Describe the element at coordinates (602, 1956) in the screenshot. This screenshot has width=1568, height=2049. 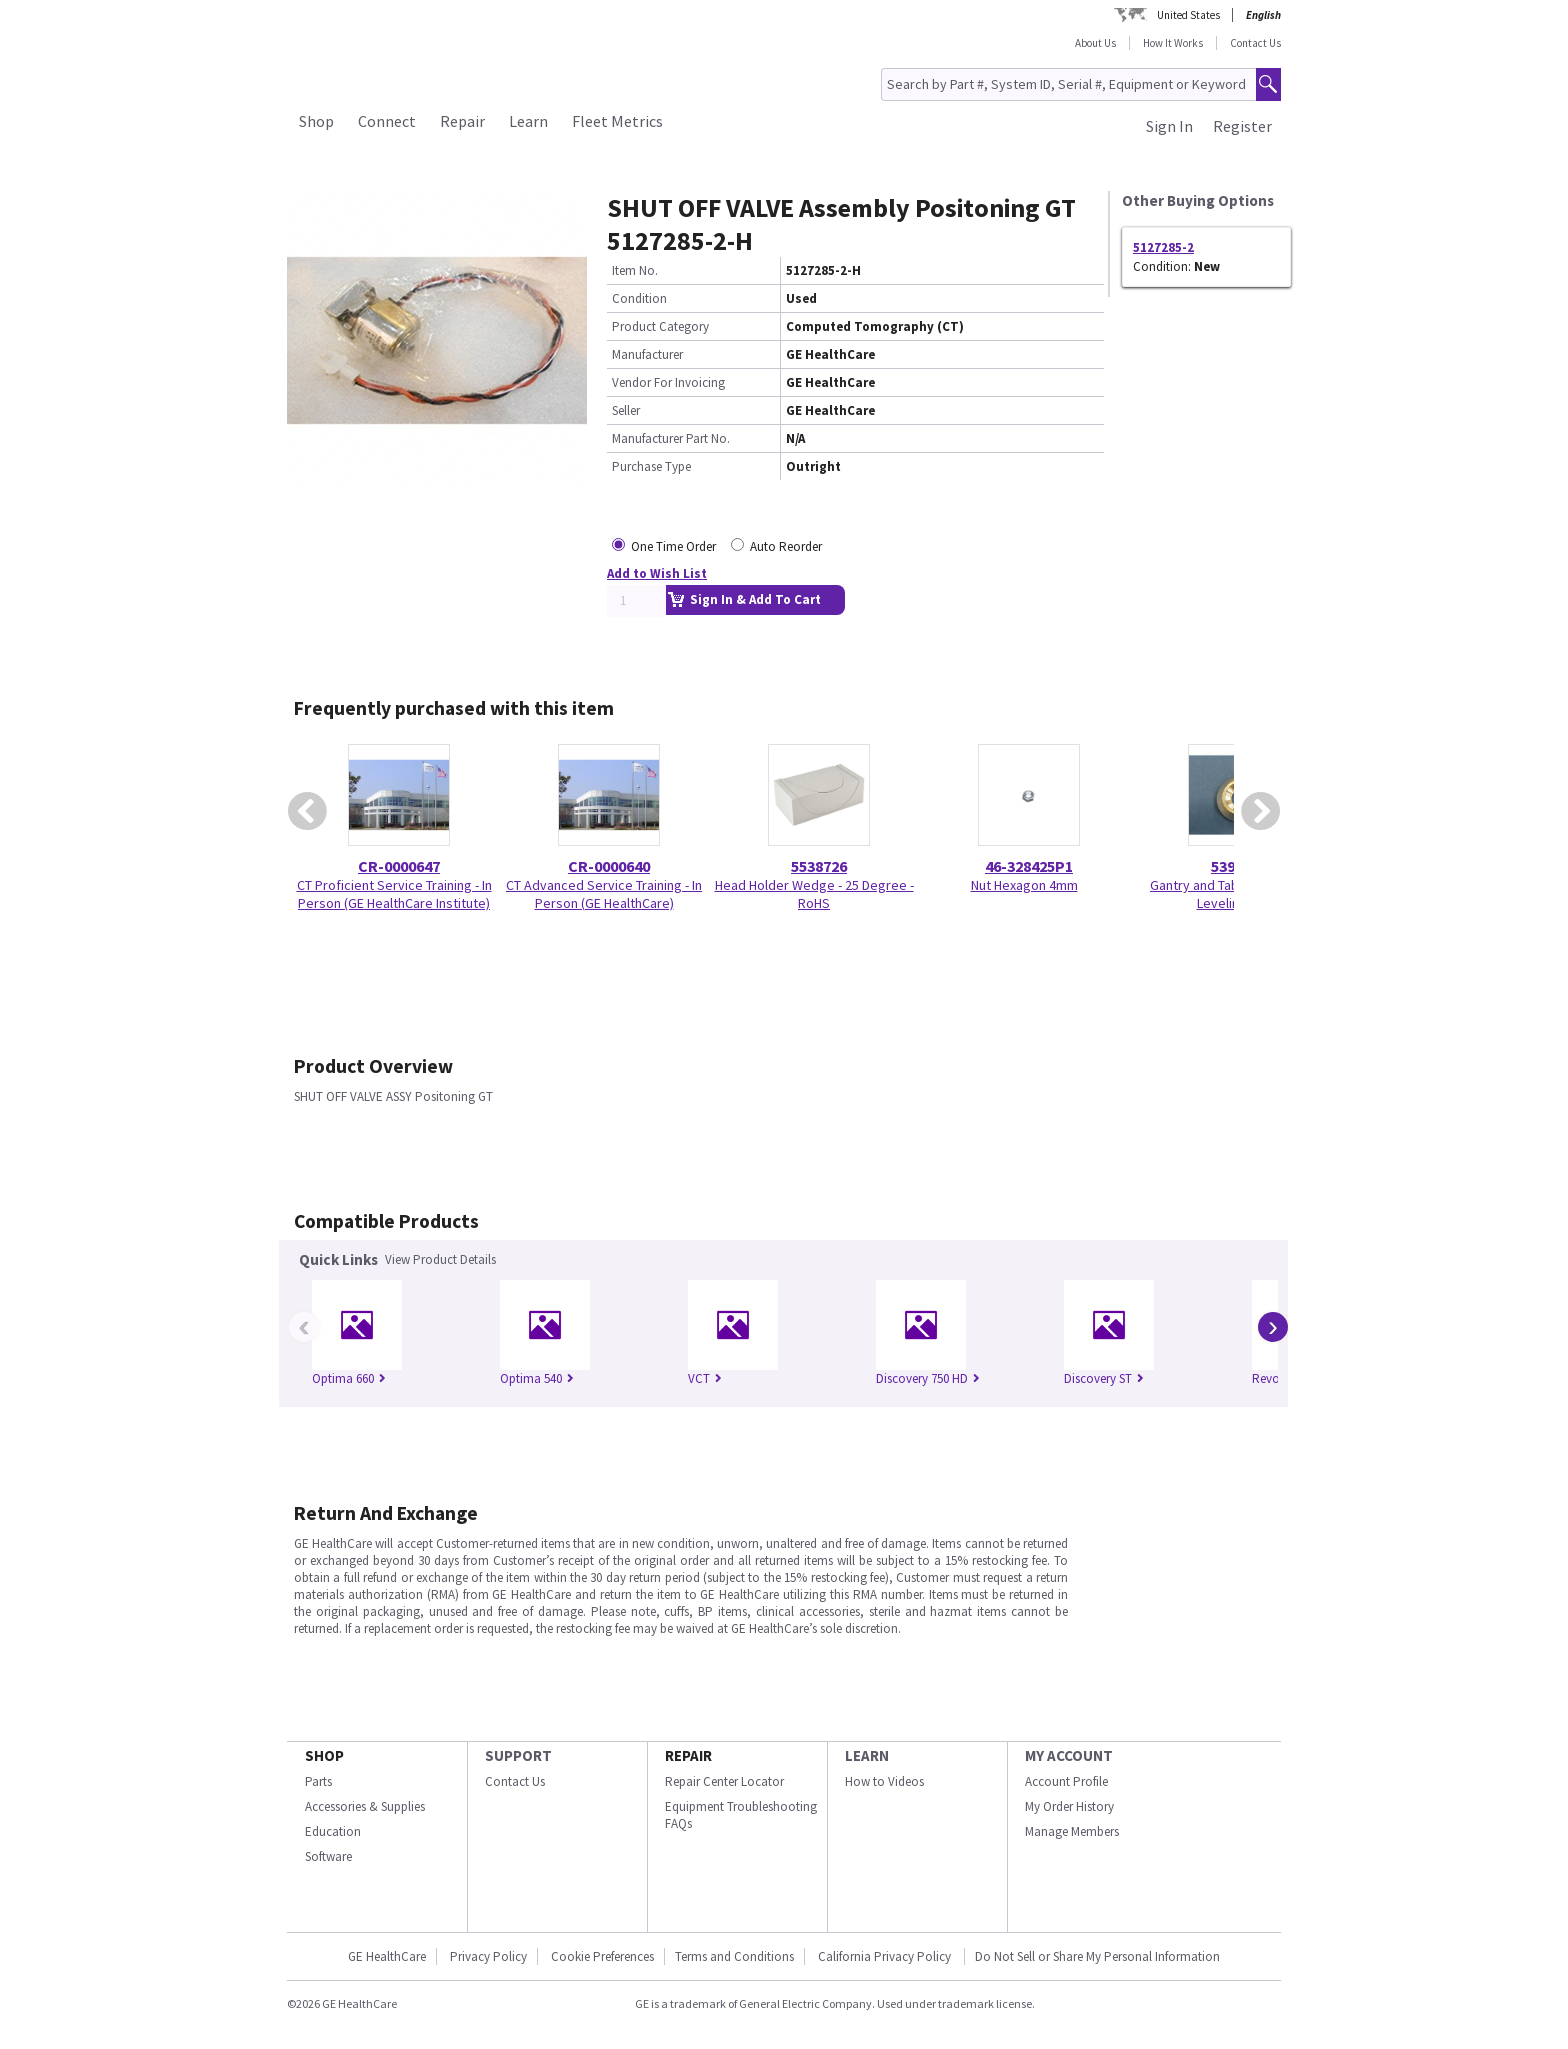
I see `Cookie Preferences` at that location.